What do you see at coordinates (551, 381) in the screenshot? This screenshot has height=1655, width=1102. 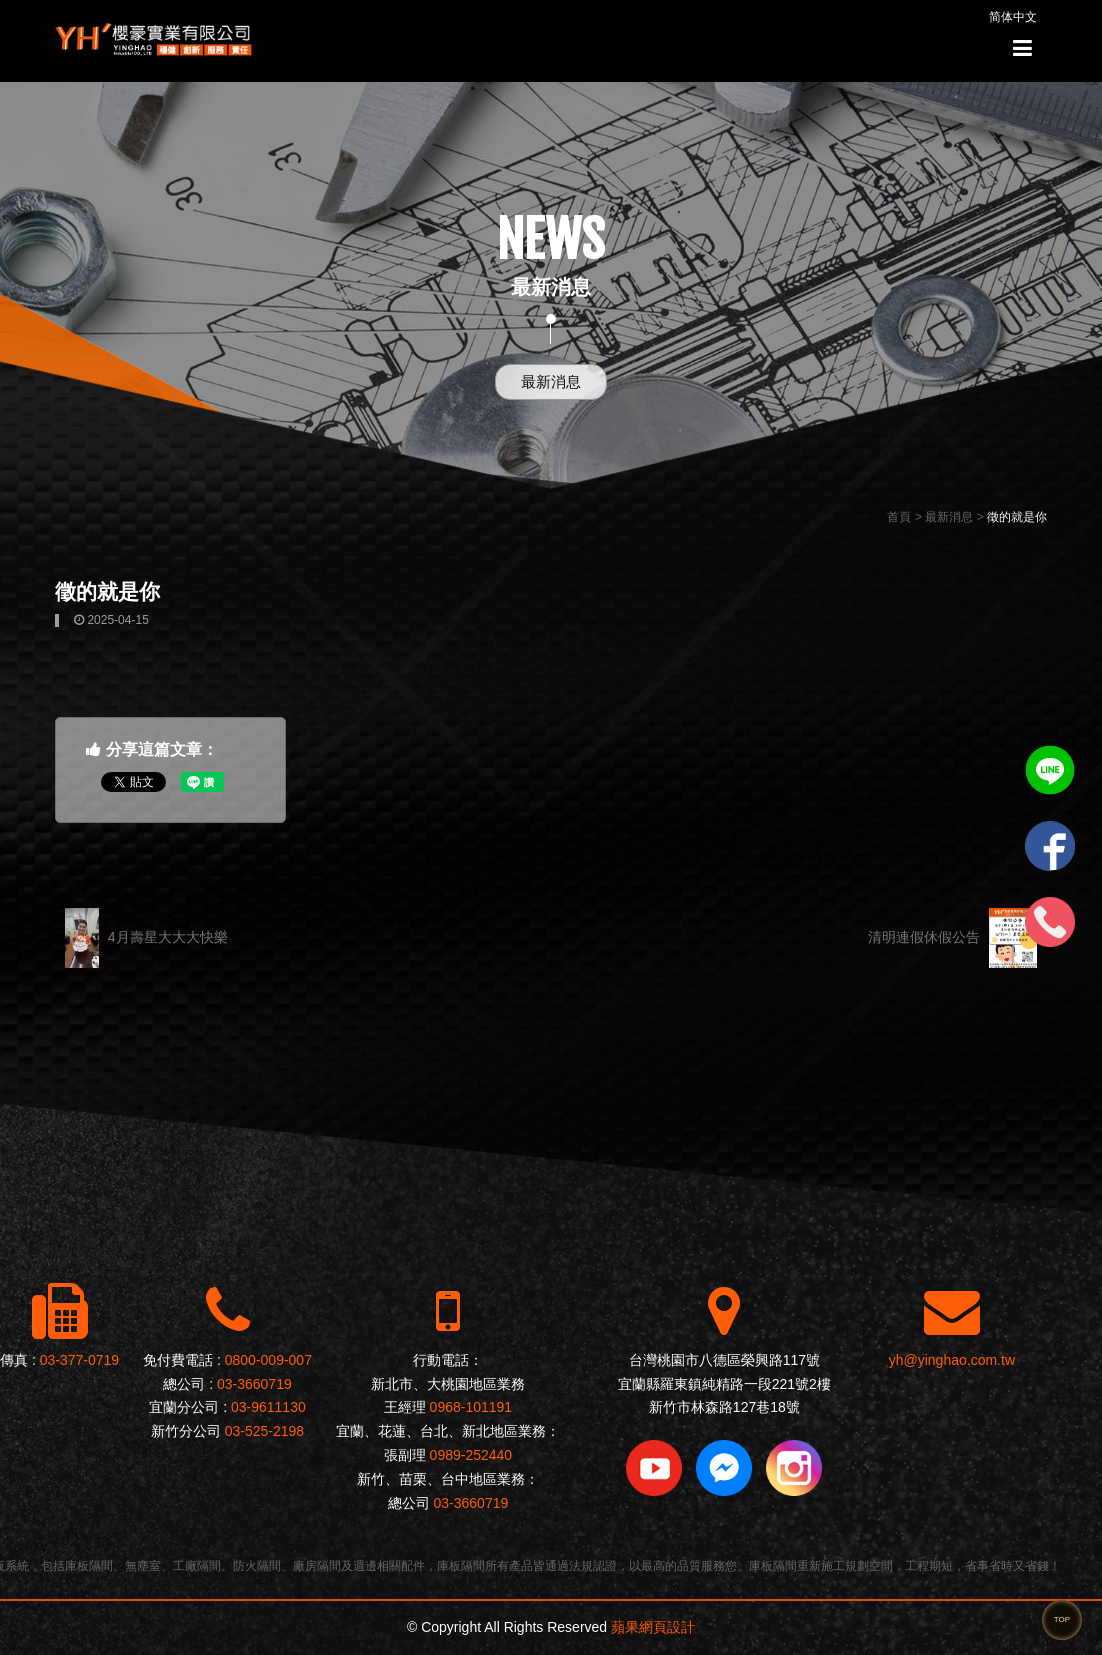 I see `最新消息` at bounding box center [551, 381].